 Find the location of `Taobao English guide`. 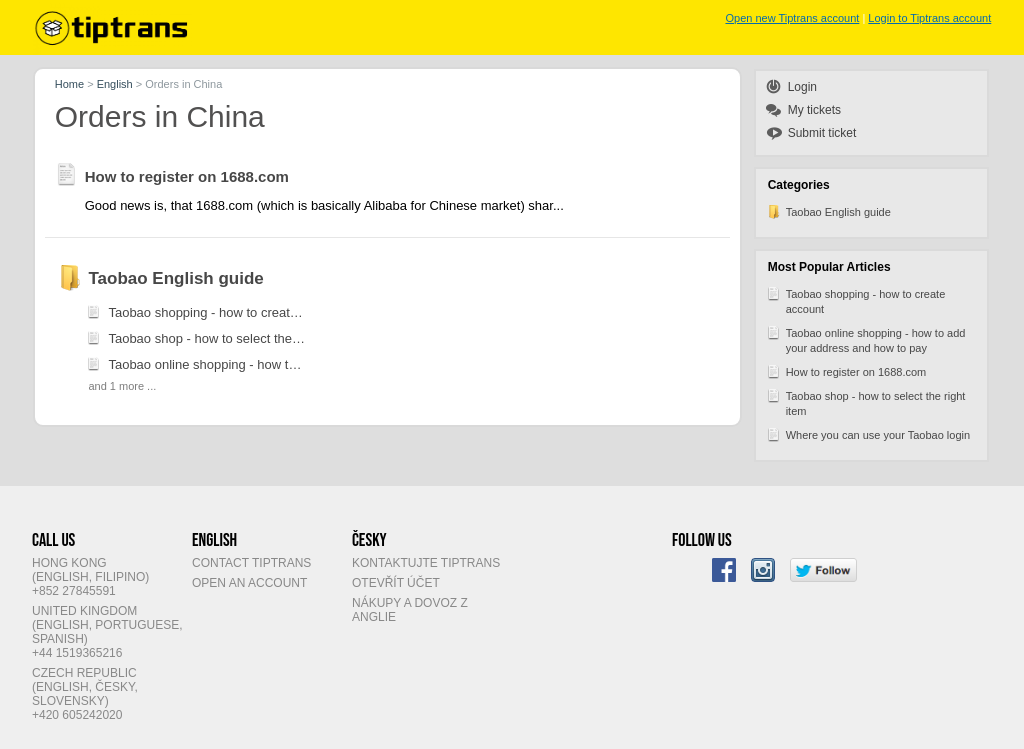

Taobao English guide is located at coordinates (828, 211).